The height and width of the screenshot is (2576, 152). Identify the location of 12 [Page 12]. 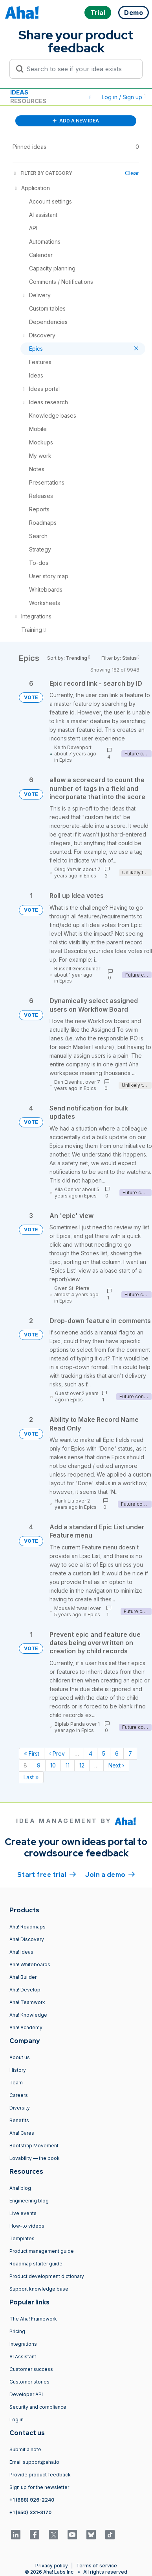
(81, 1765).